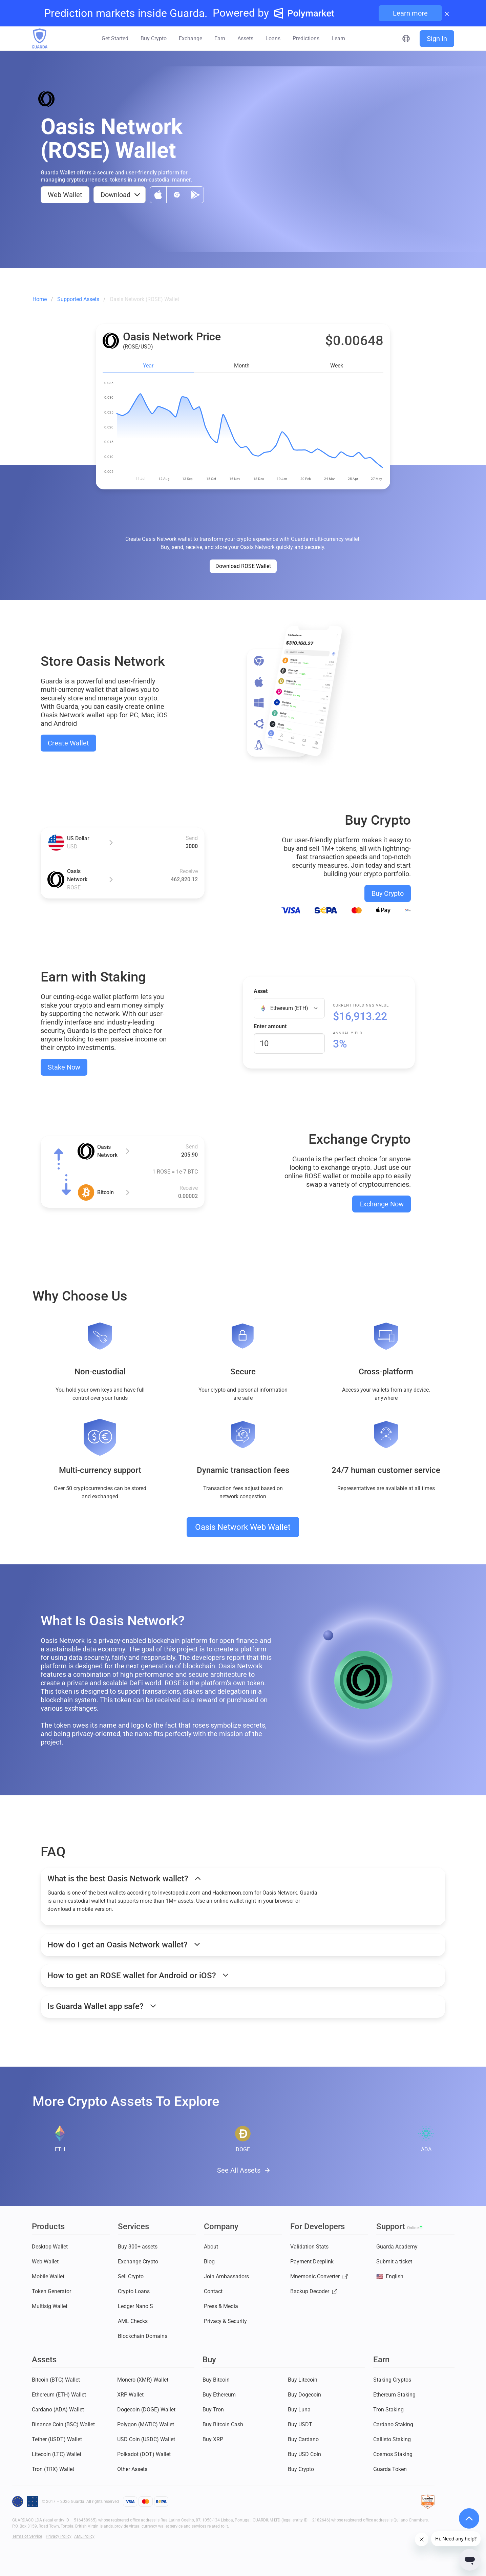 Image resolution: width=486 pixels, height=2576 pixels. Describe the element at coordinates (27, 2536) in the screenshot. I see `Terms of Service` at that location.